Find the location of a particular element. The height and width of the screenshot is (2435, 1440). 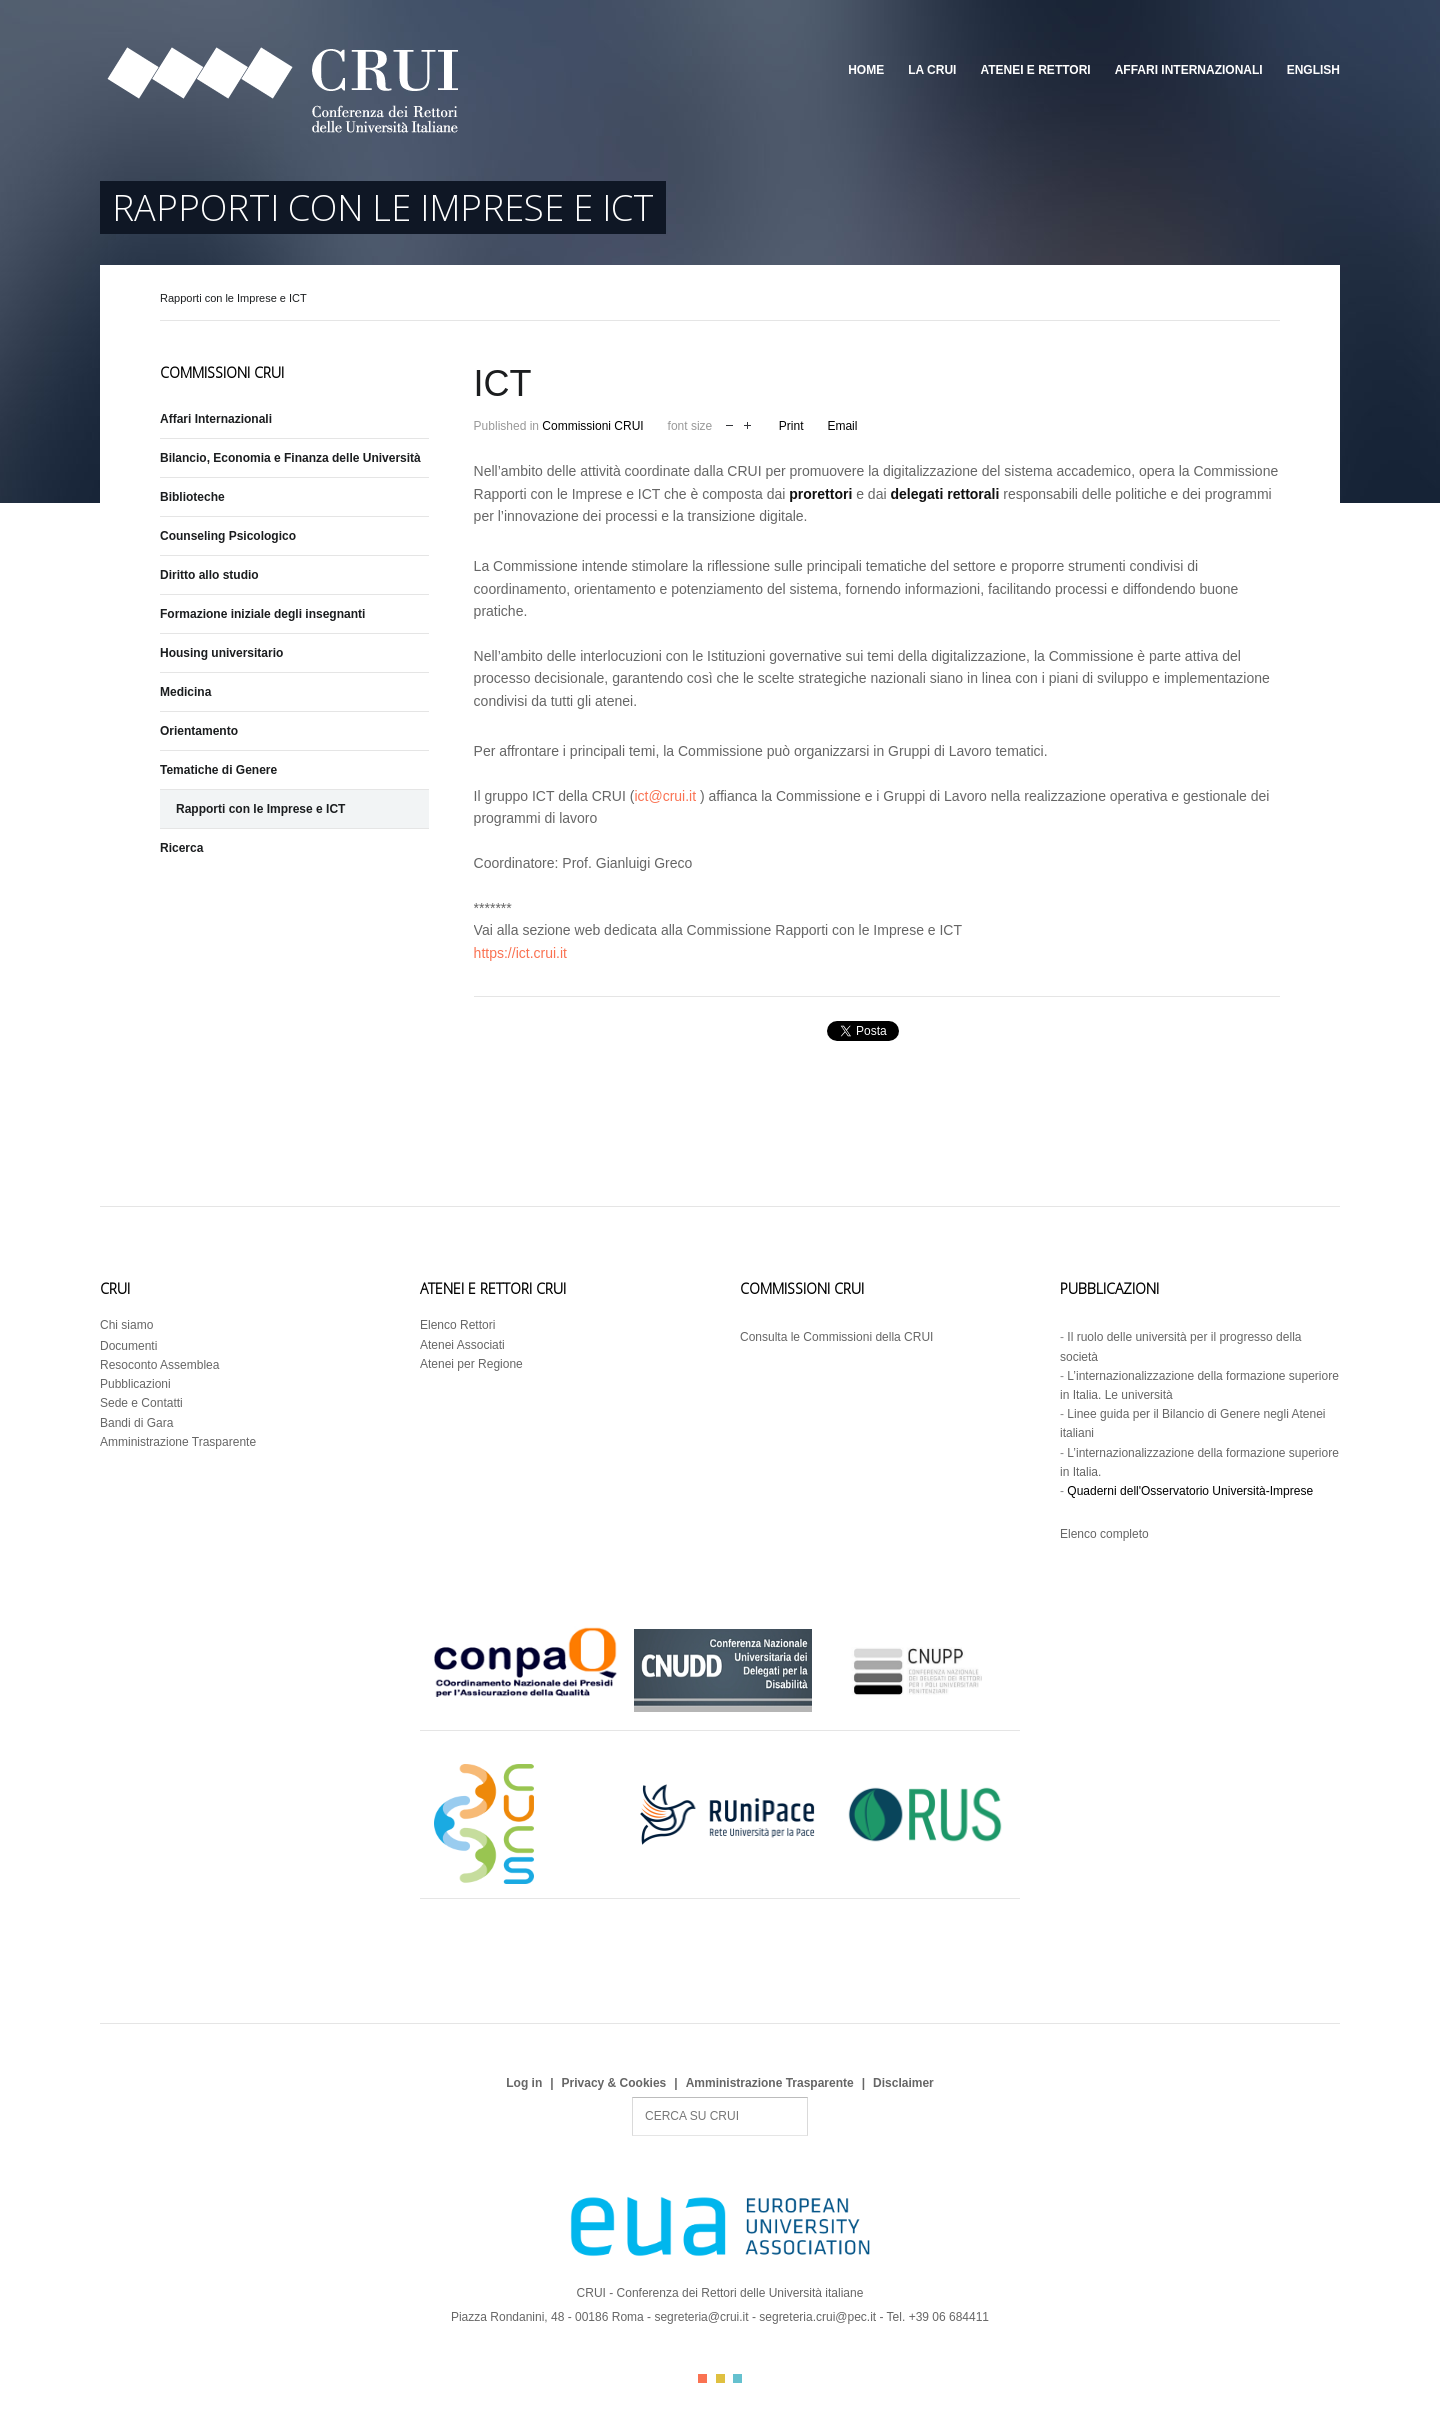

Housing universitario is located at coordinates (221, 653).